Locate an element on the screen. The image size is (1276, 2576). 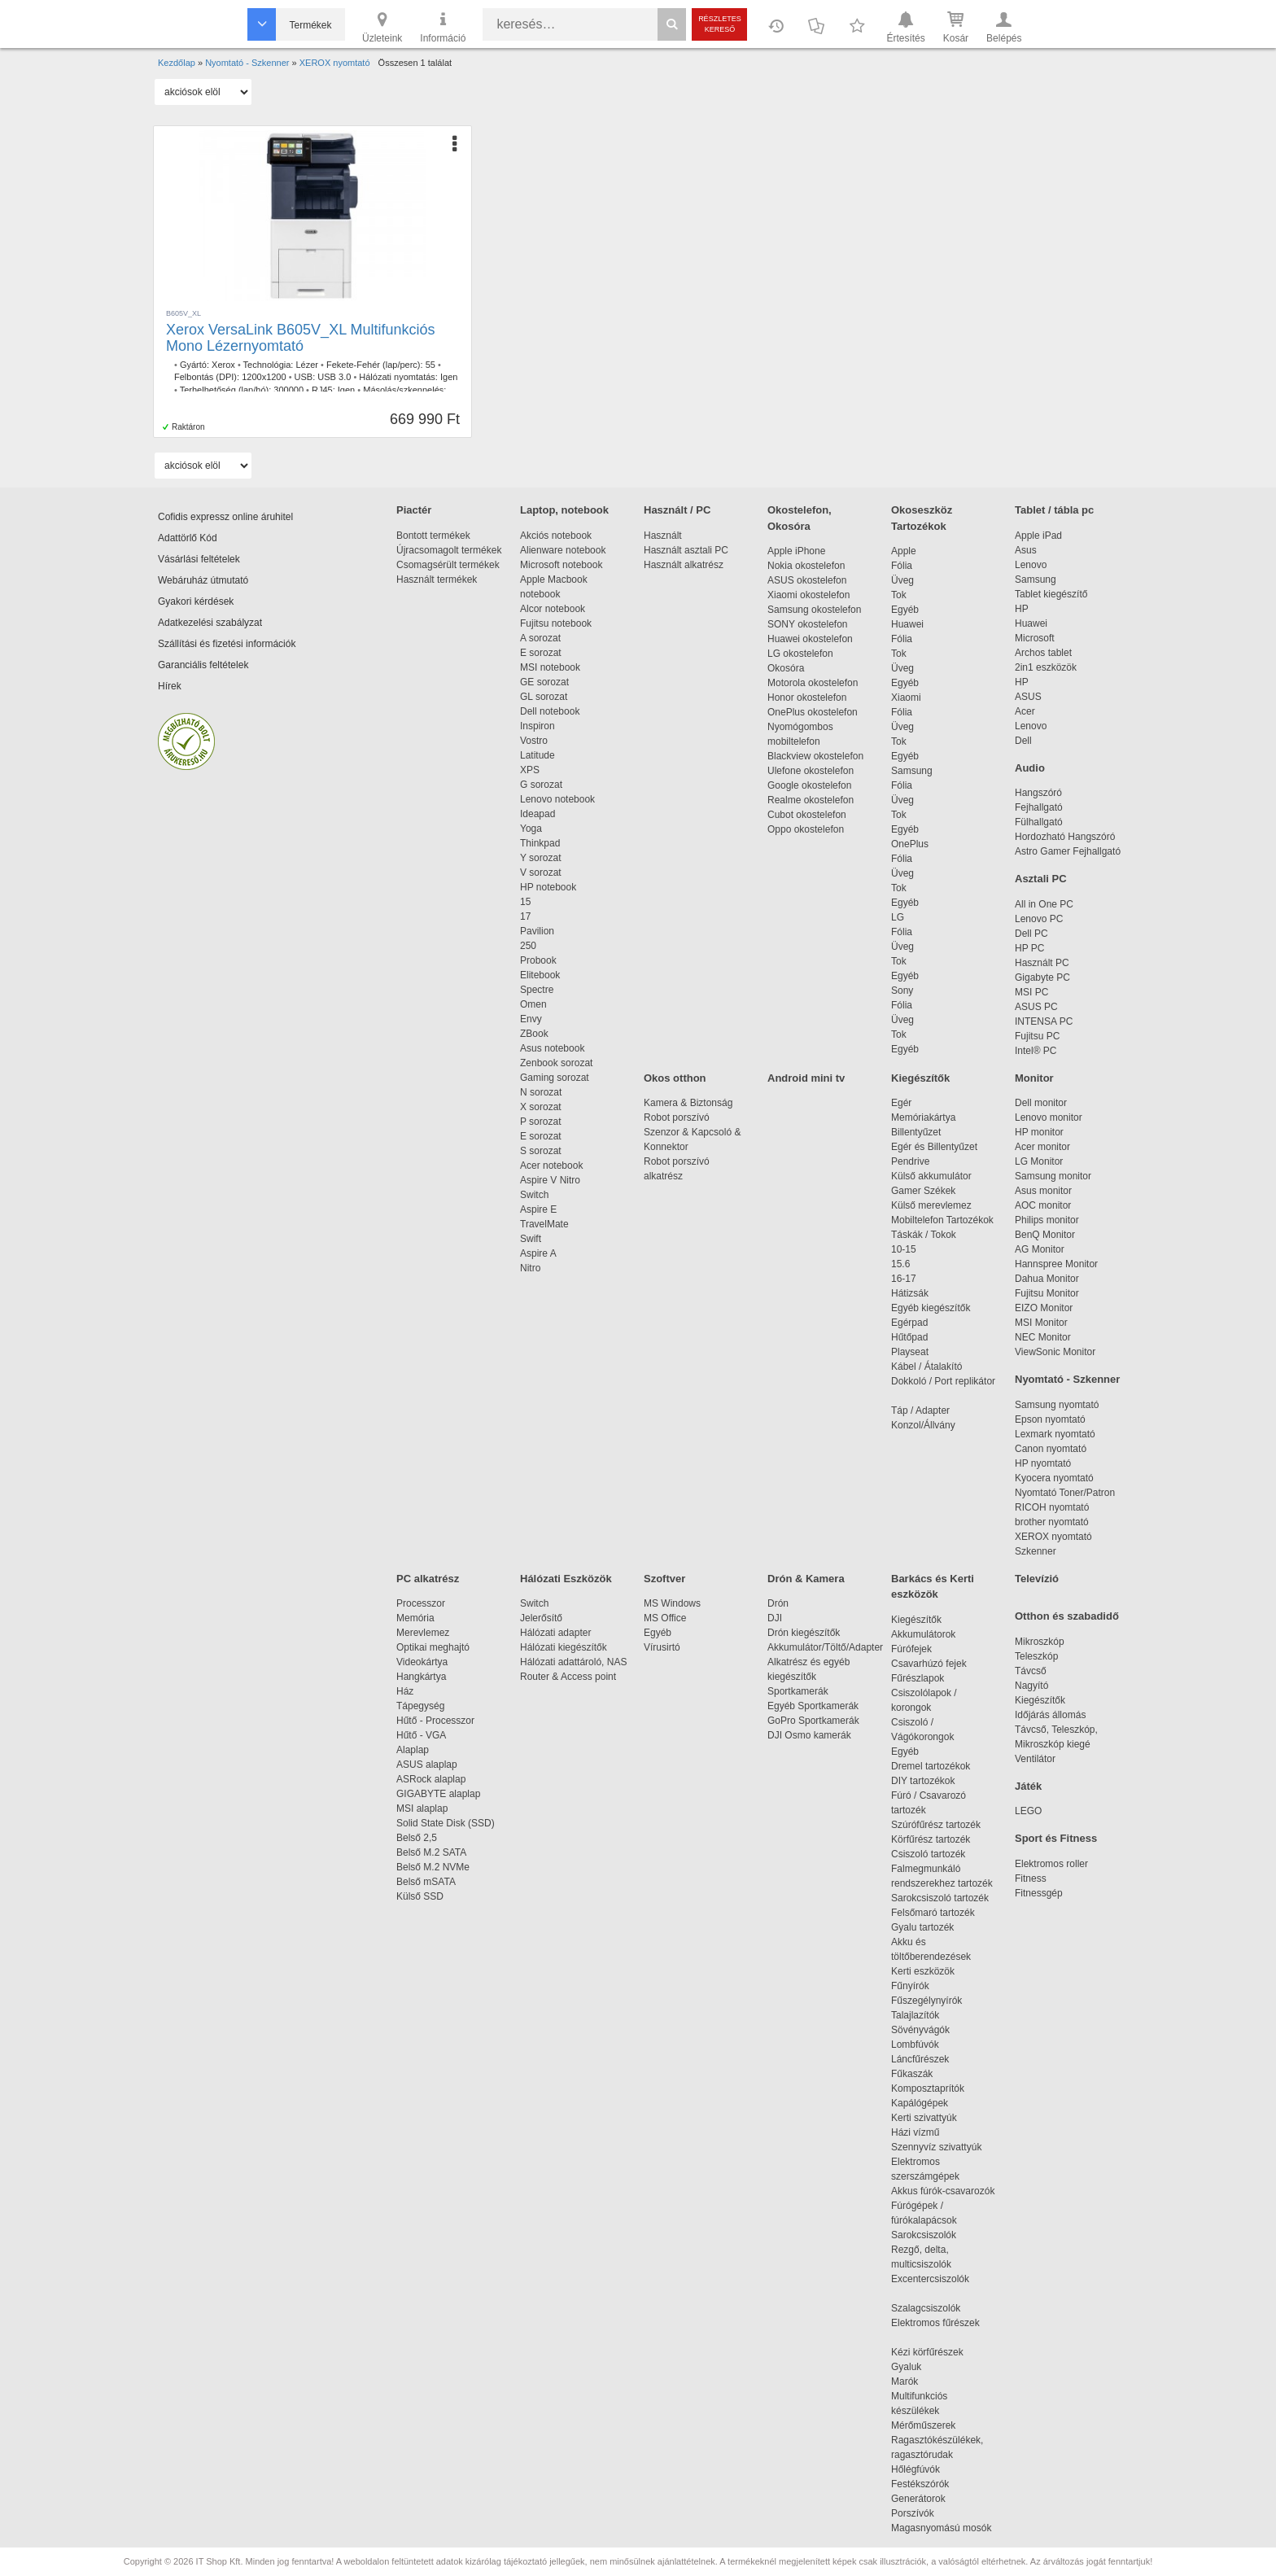
Kiegészítők is located at coordinates (920, 1078).